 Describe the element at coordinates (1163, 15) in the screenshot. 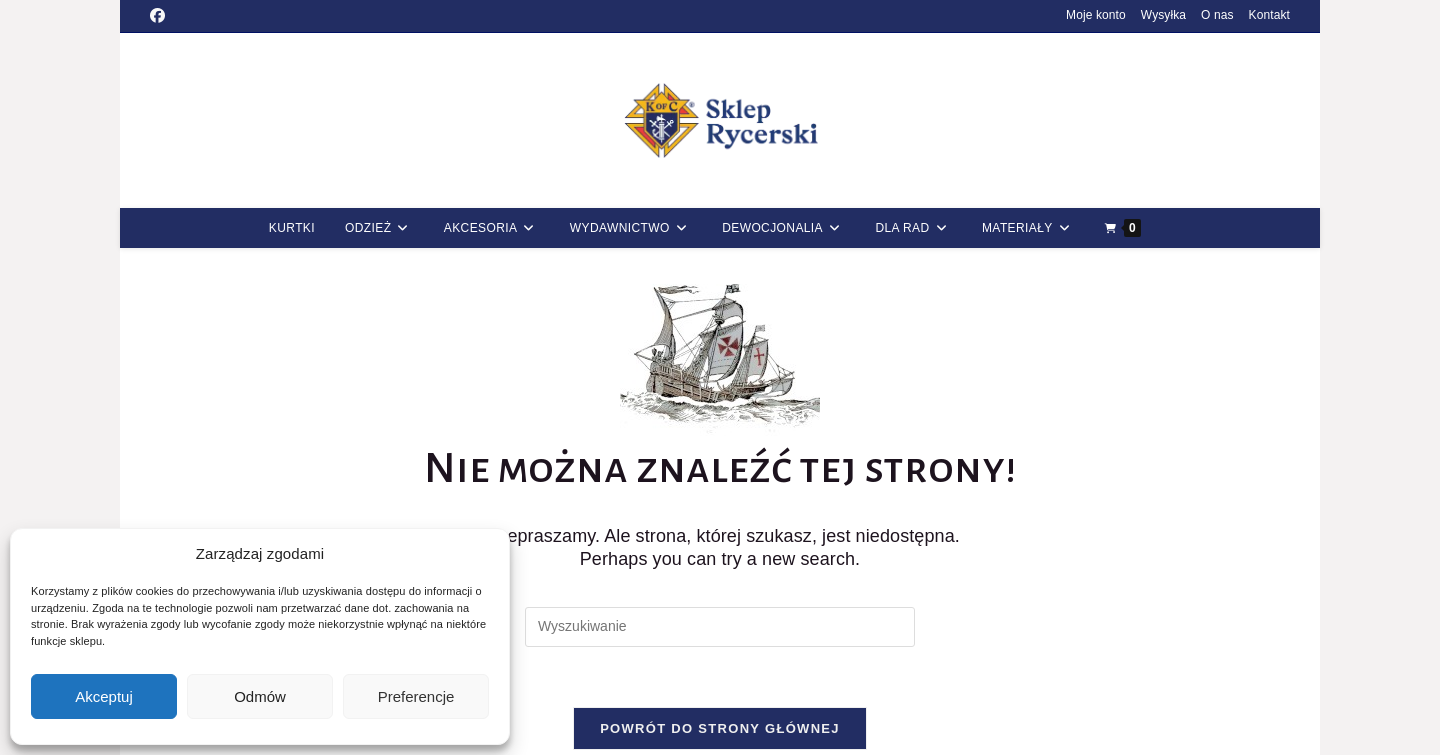

I see `Wysyłka` at that location.